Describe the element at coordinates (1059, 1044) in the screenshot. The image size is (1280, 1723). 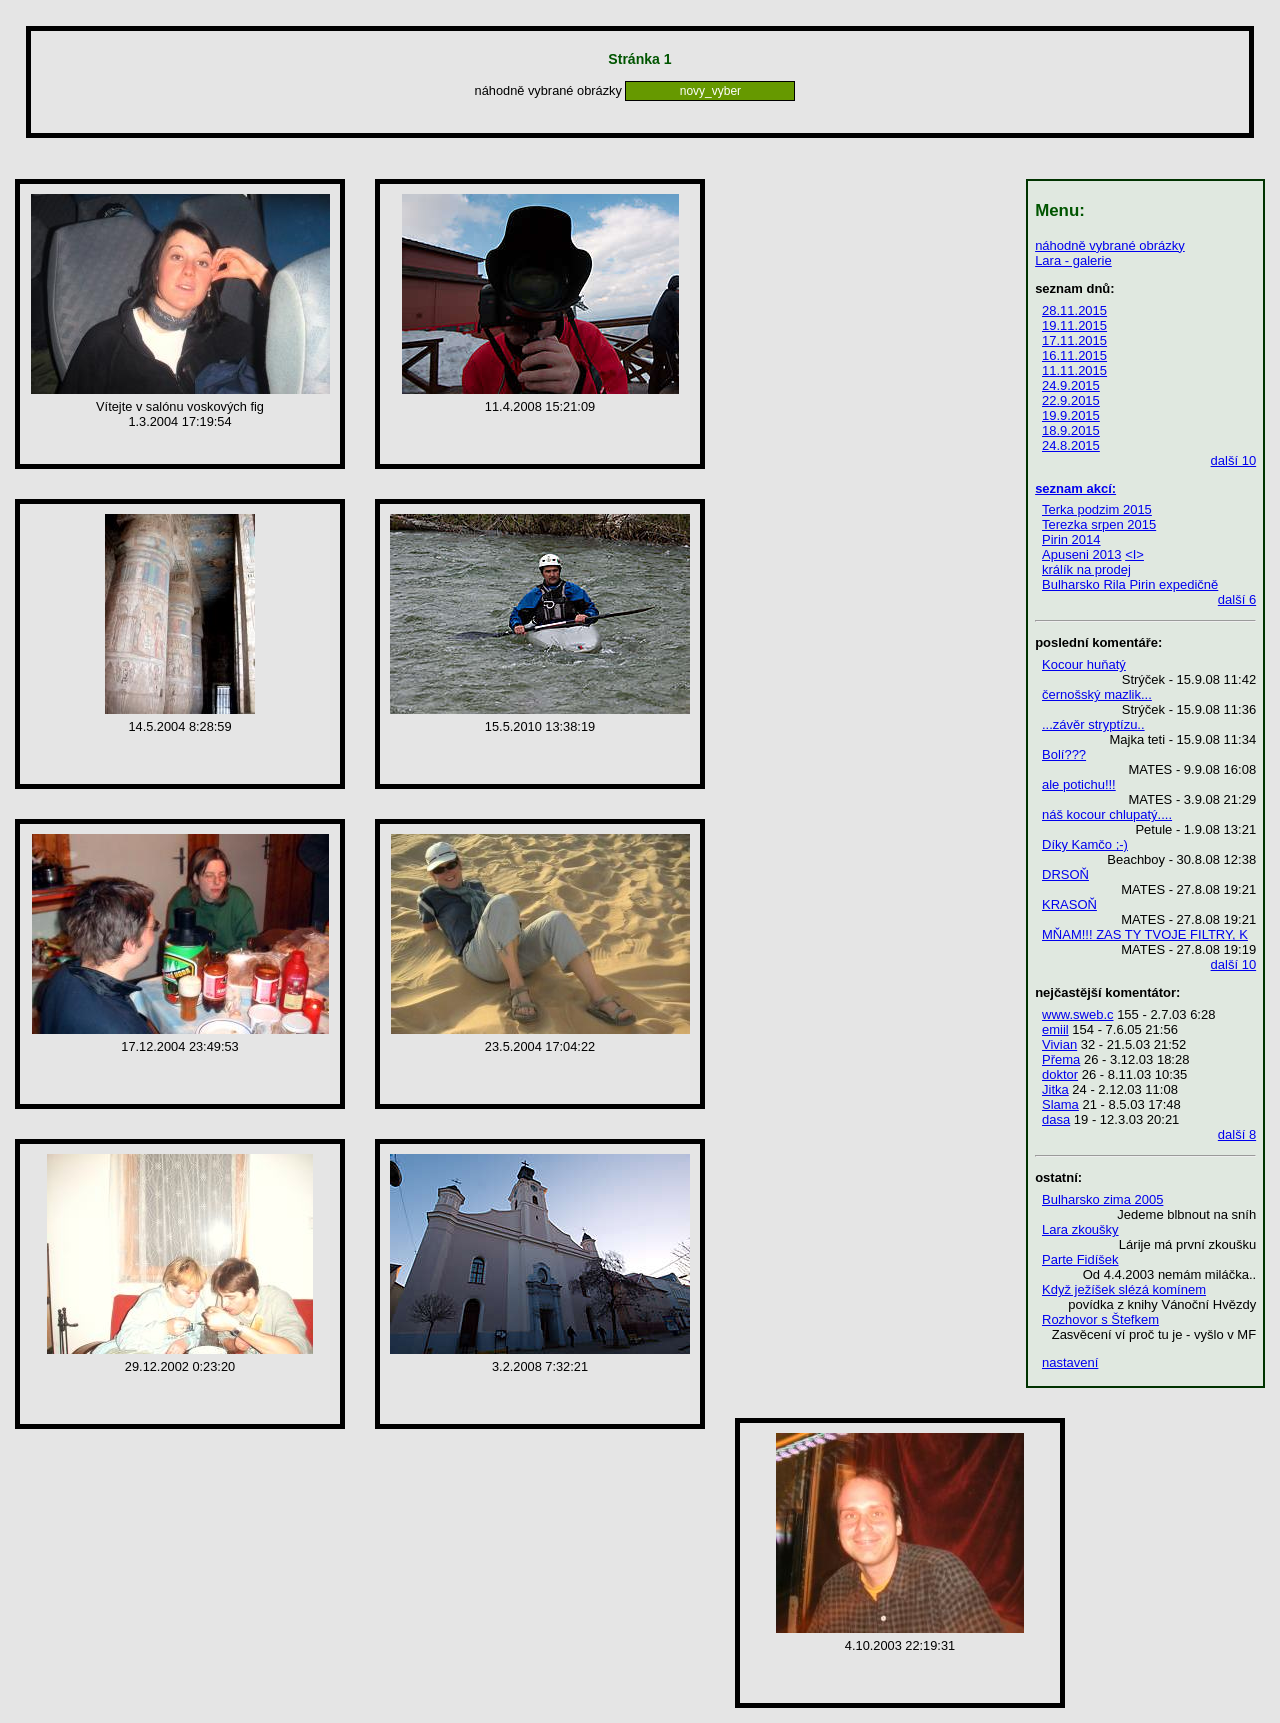
I see `Vivian` at that location.